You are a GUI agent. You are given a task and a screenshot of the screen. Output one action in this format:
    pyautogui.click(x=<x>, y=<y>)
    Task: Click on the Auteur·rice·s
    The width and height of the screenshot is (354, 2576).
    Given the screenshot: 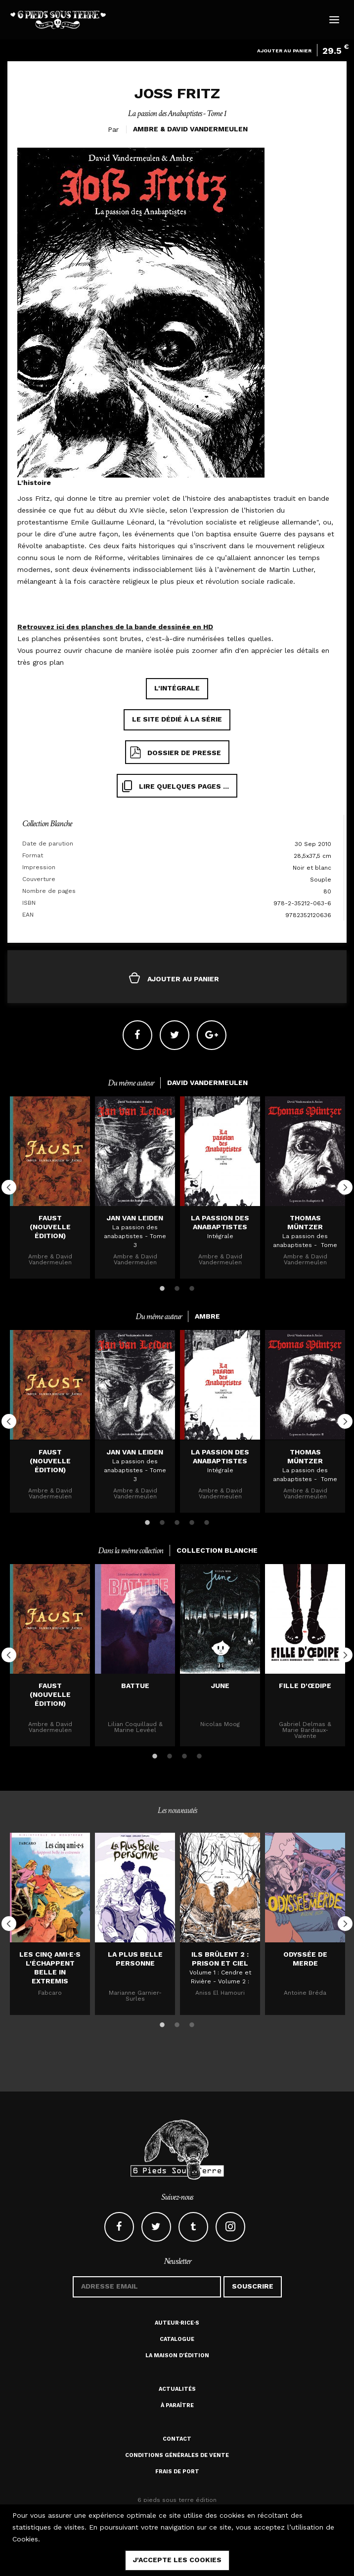 What is the action you would take?
    pyautogui.click(x=177, y=2323)
    